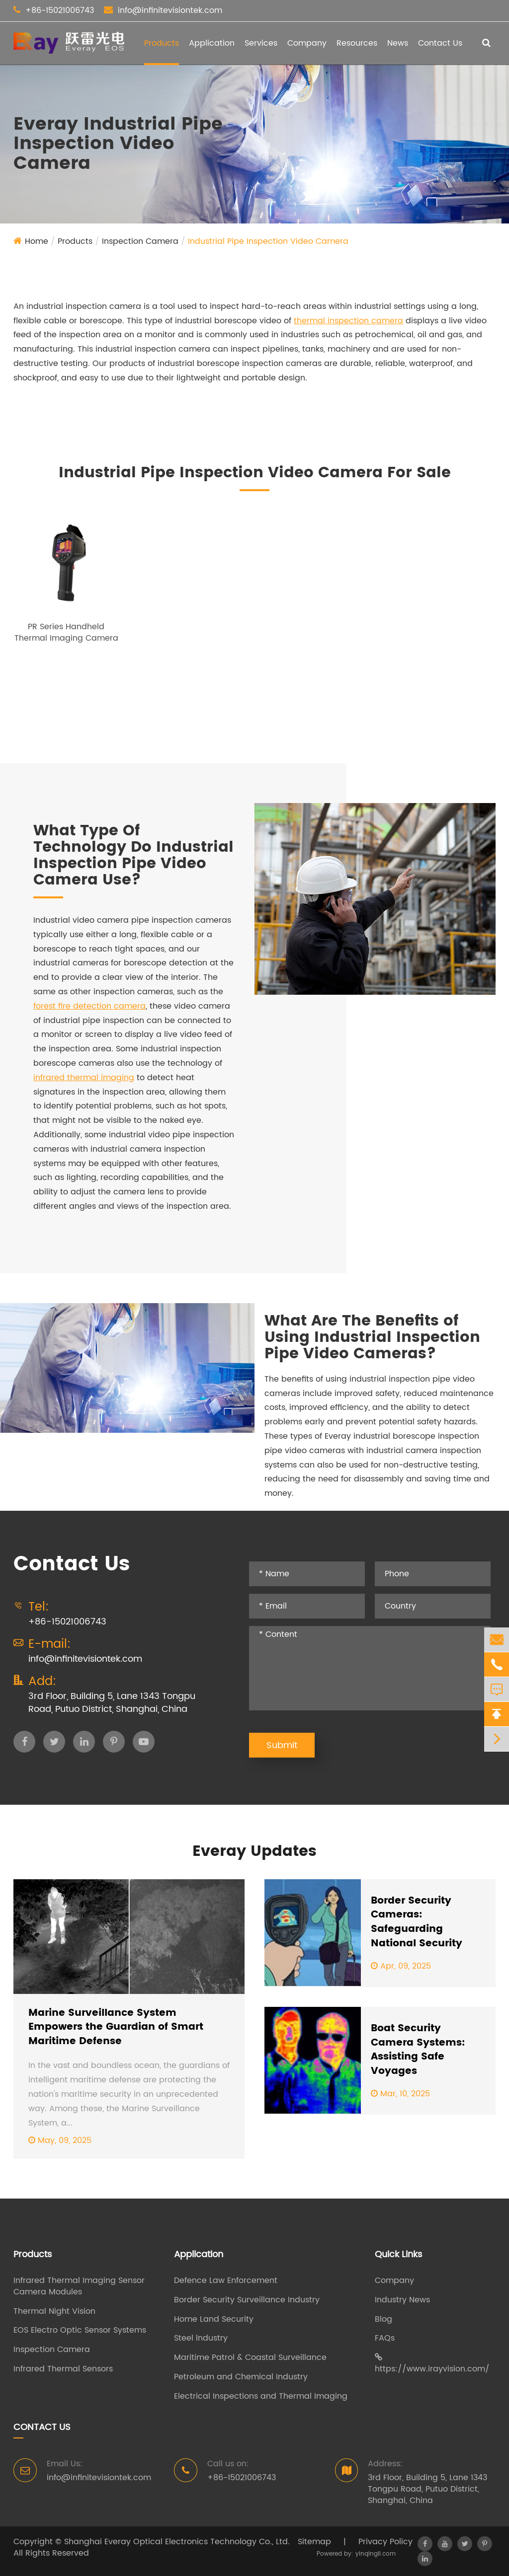  I want to click on Privacy Policy, so click(385, 2541).